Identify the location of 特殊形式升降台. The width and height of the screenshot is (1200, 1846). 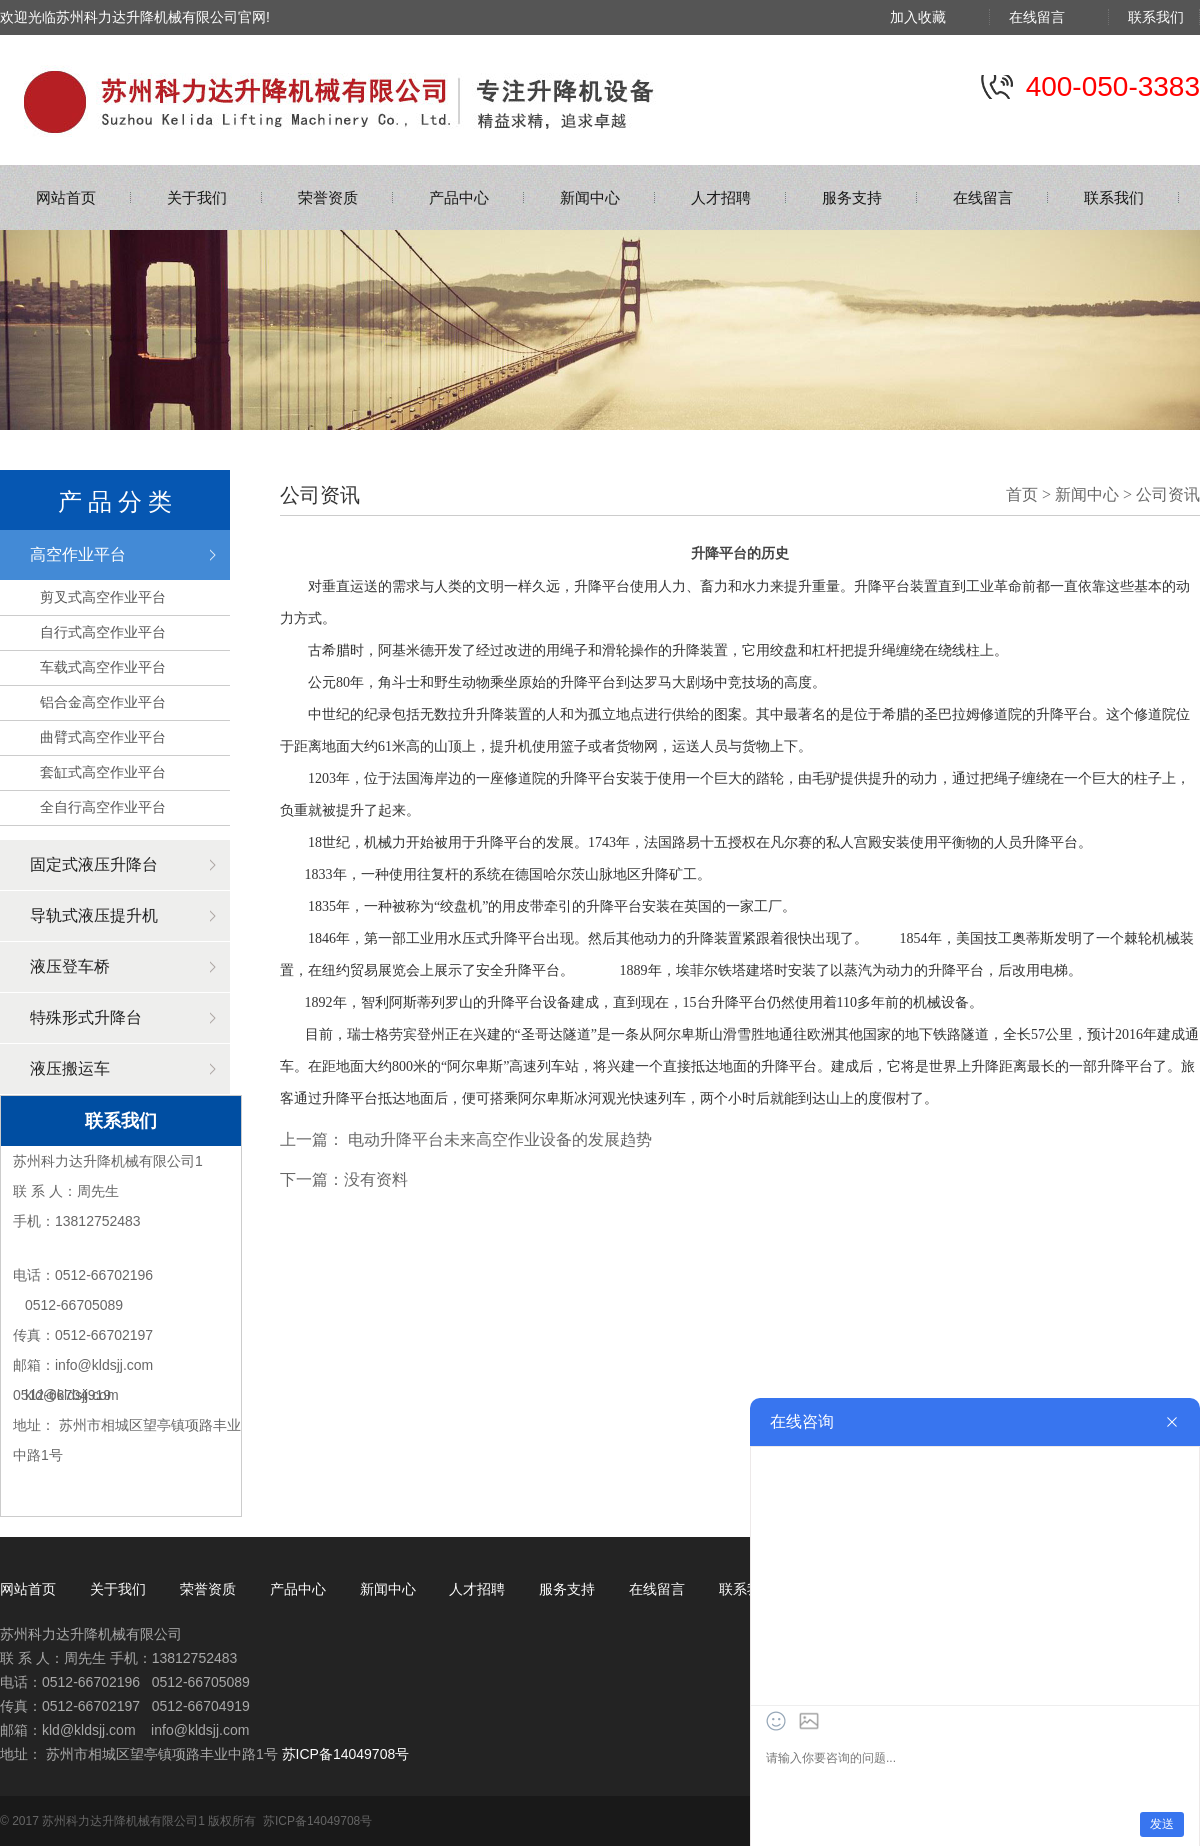
(86, 1017).